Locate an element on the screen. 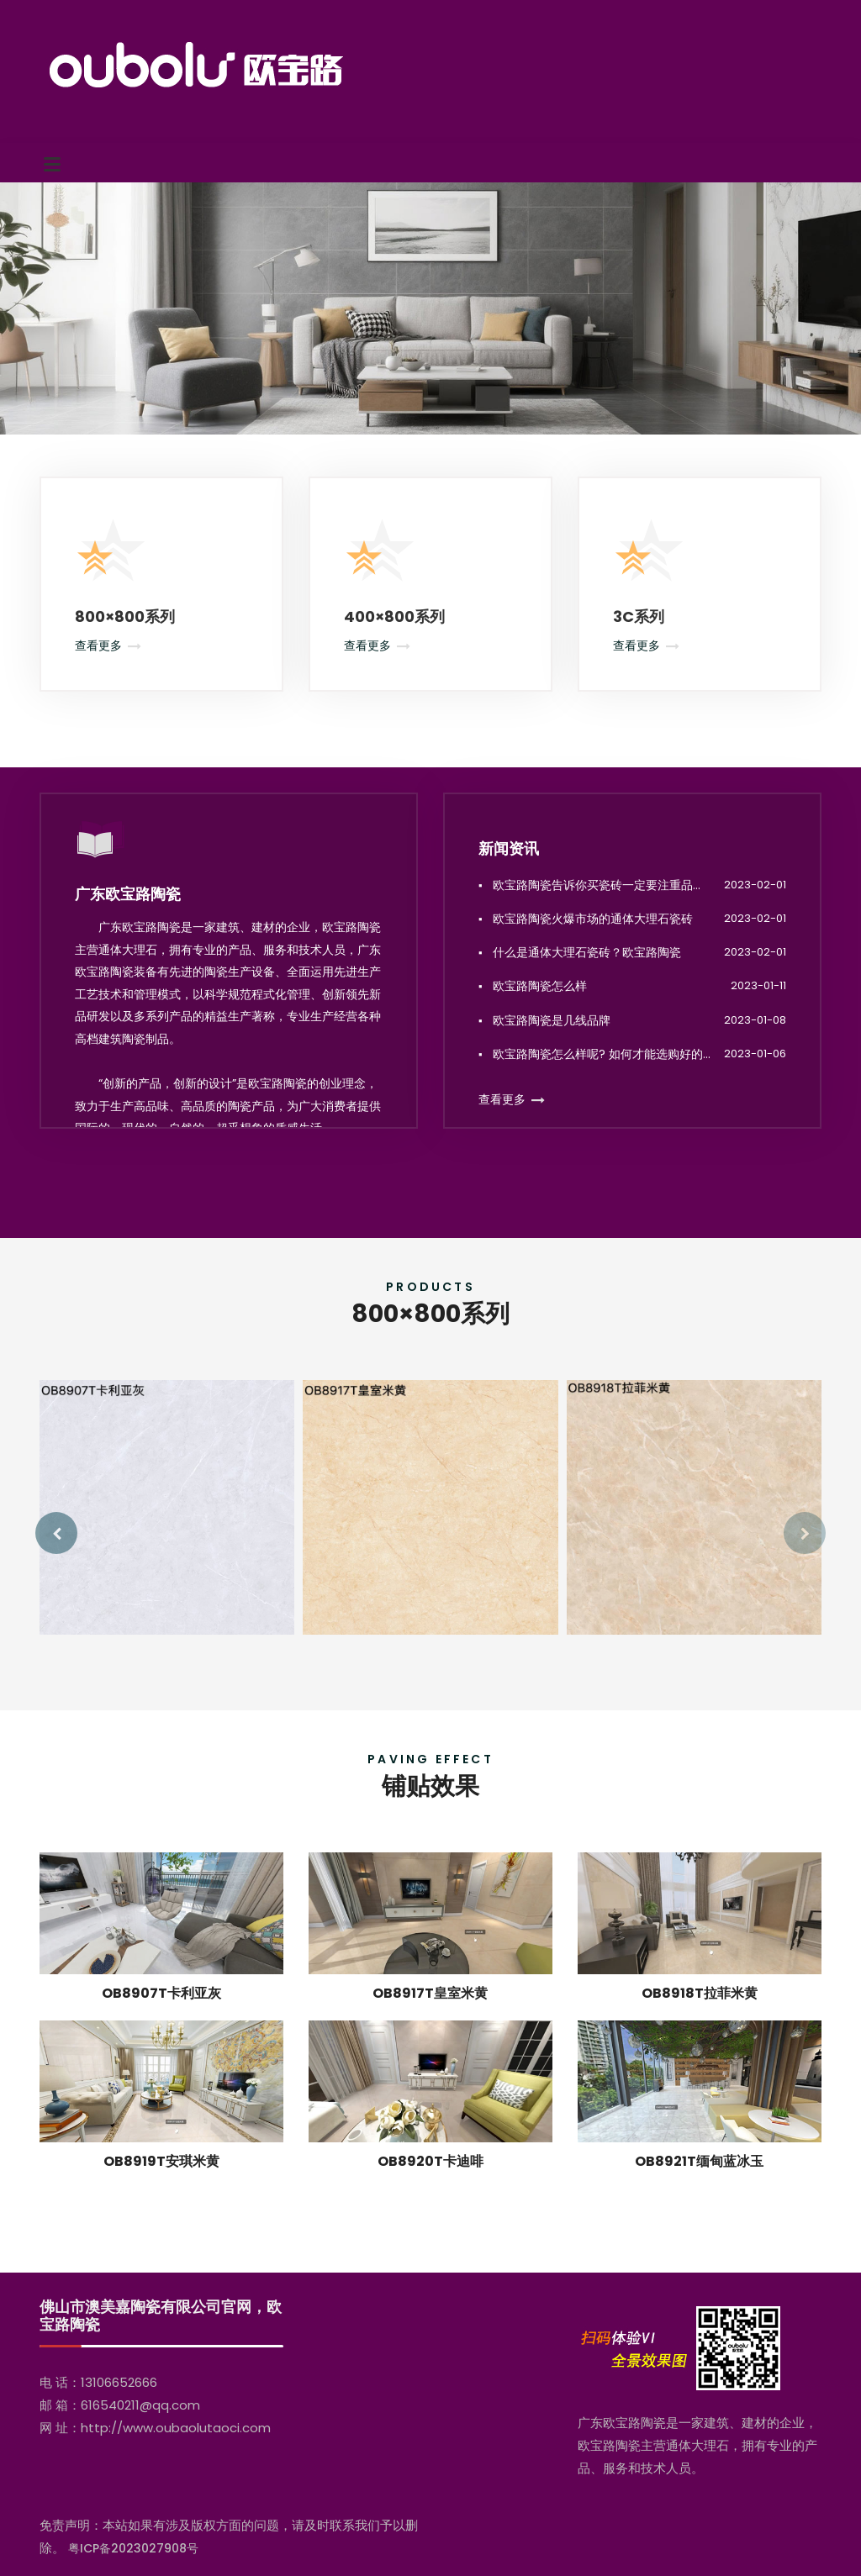 The width and height of the screenshot is (861, 2576). 粤ICP备2023027908号 is located at coordinates (133, 2548).